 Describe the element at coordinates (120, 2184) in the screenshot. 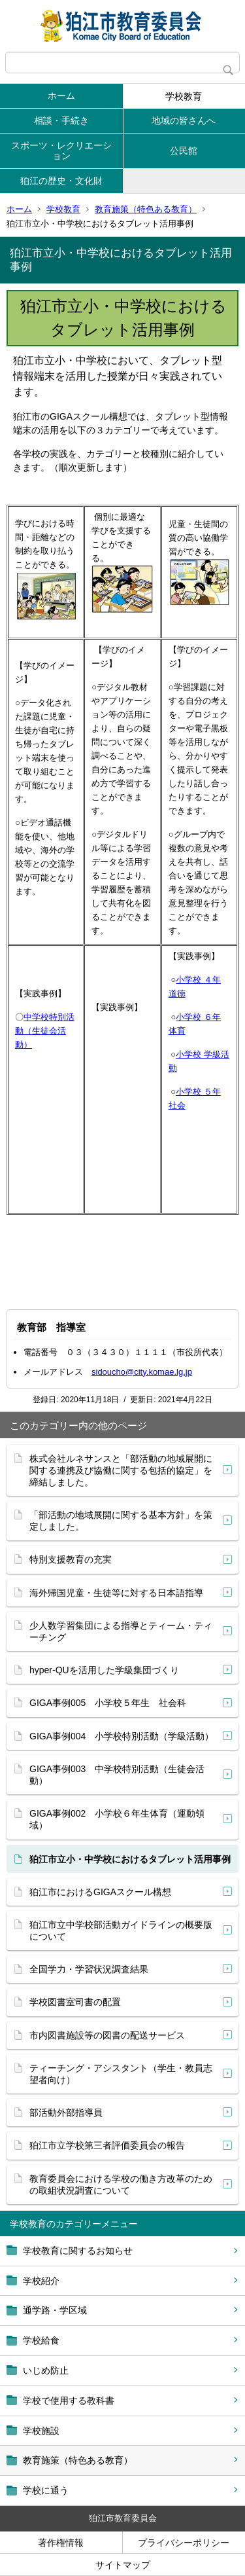

I see `教育委員会における学校の働き方改革のための取組状況調査について` at that location.